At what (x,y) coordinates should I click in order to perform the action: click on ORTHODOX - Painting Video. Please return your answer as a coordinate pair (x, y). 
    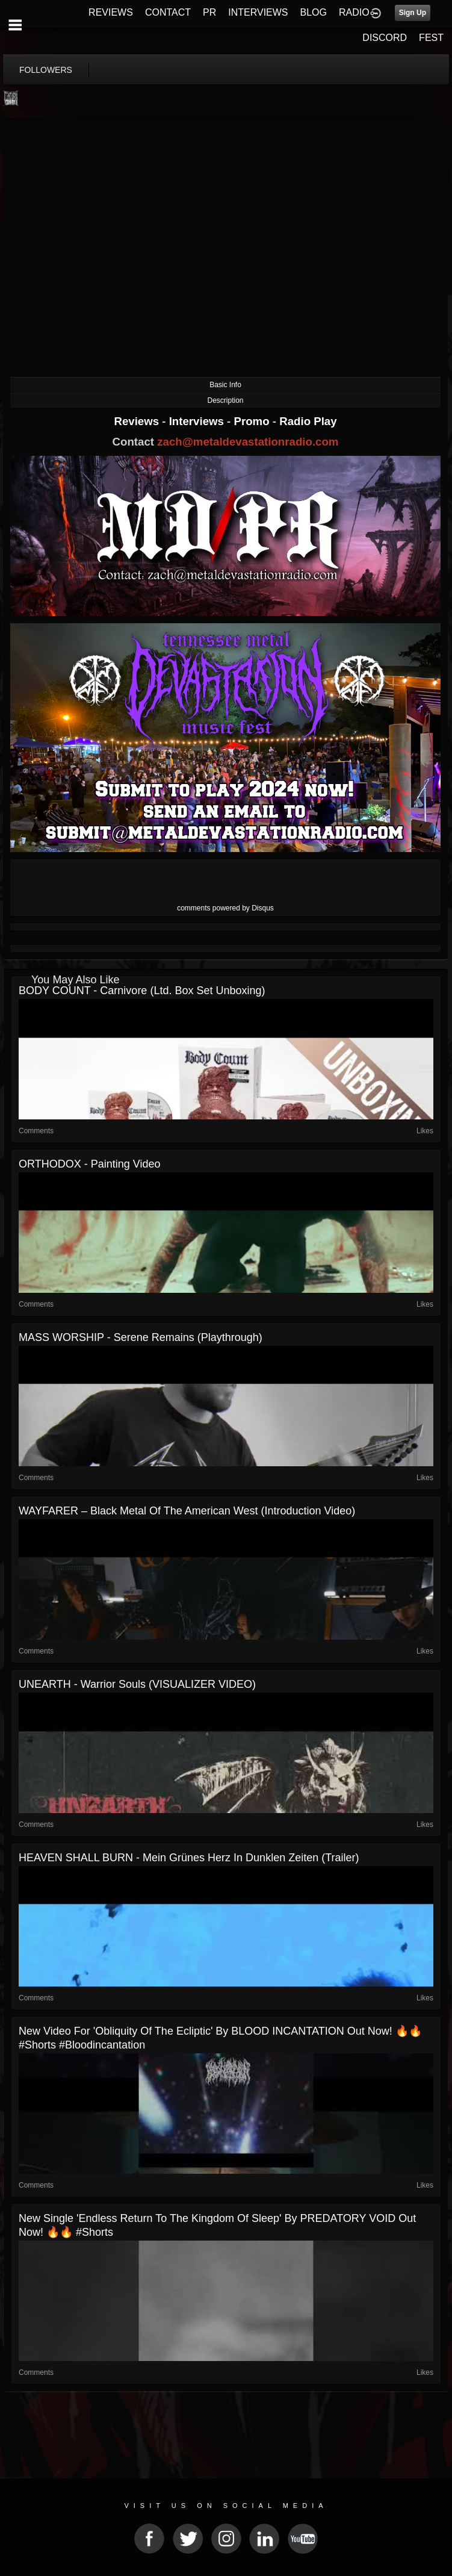
    Looking at the image, I should click on (89, 1164).